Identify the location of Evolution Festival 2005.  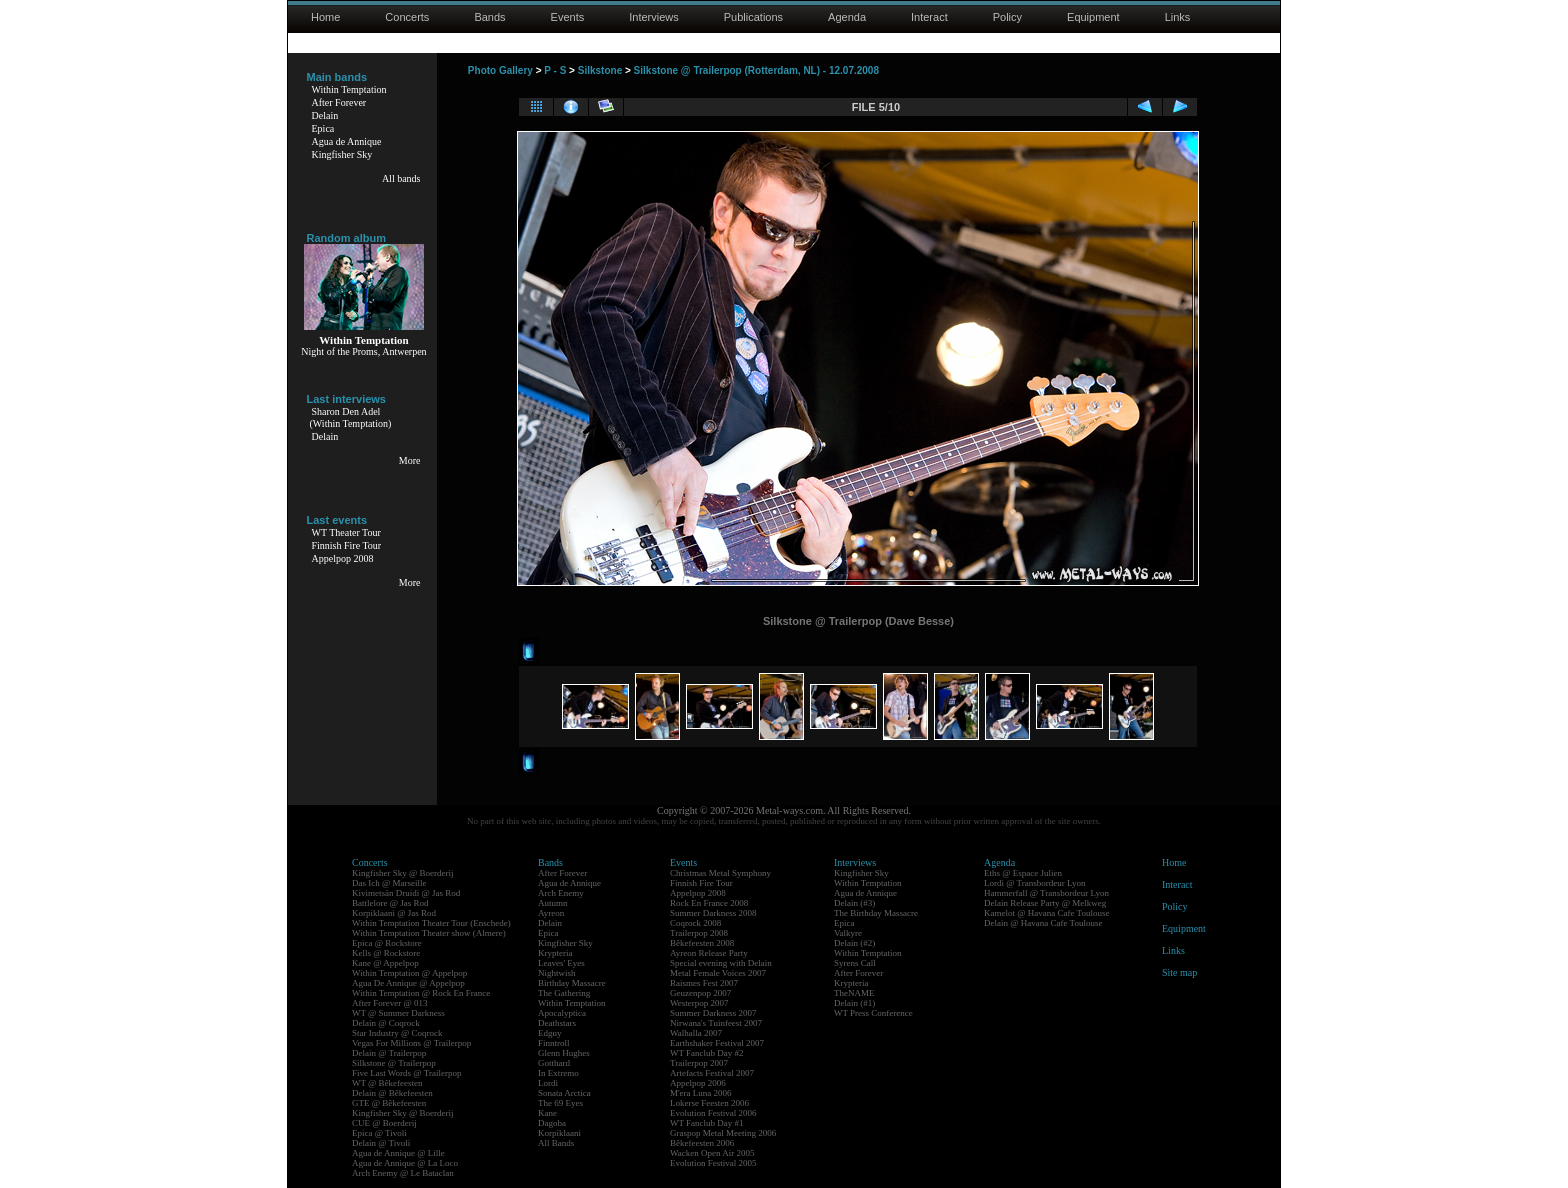
(713, 1163).